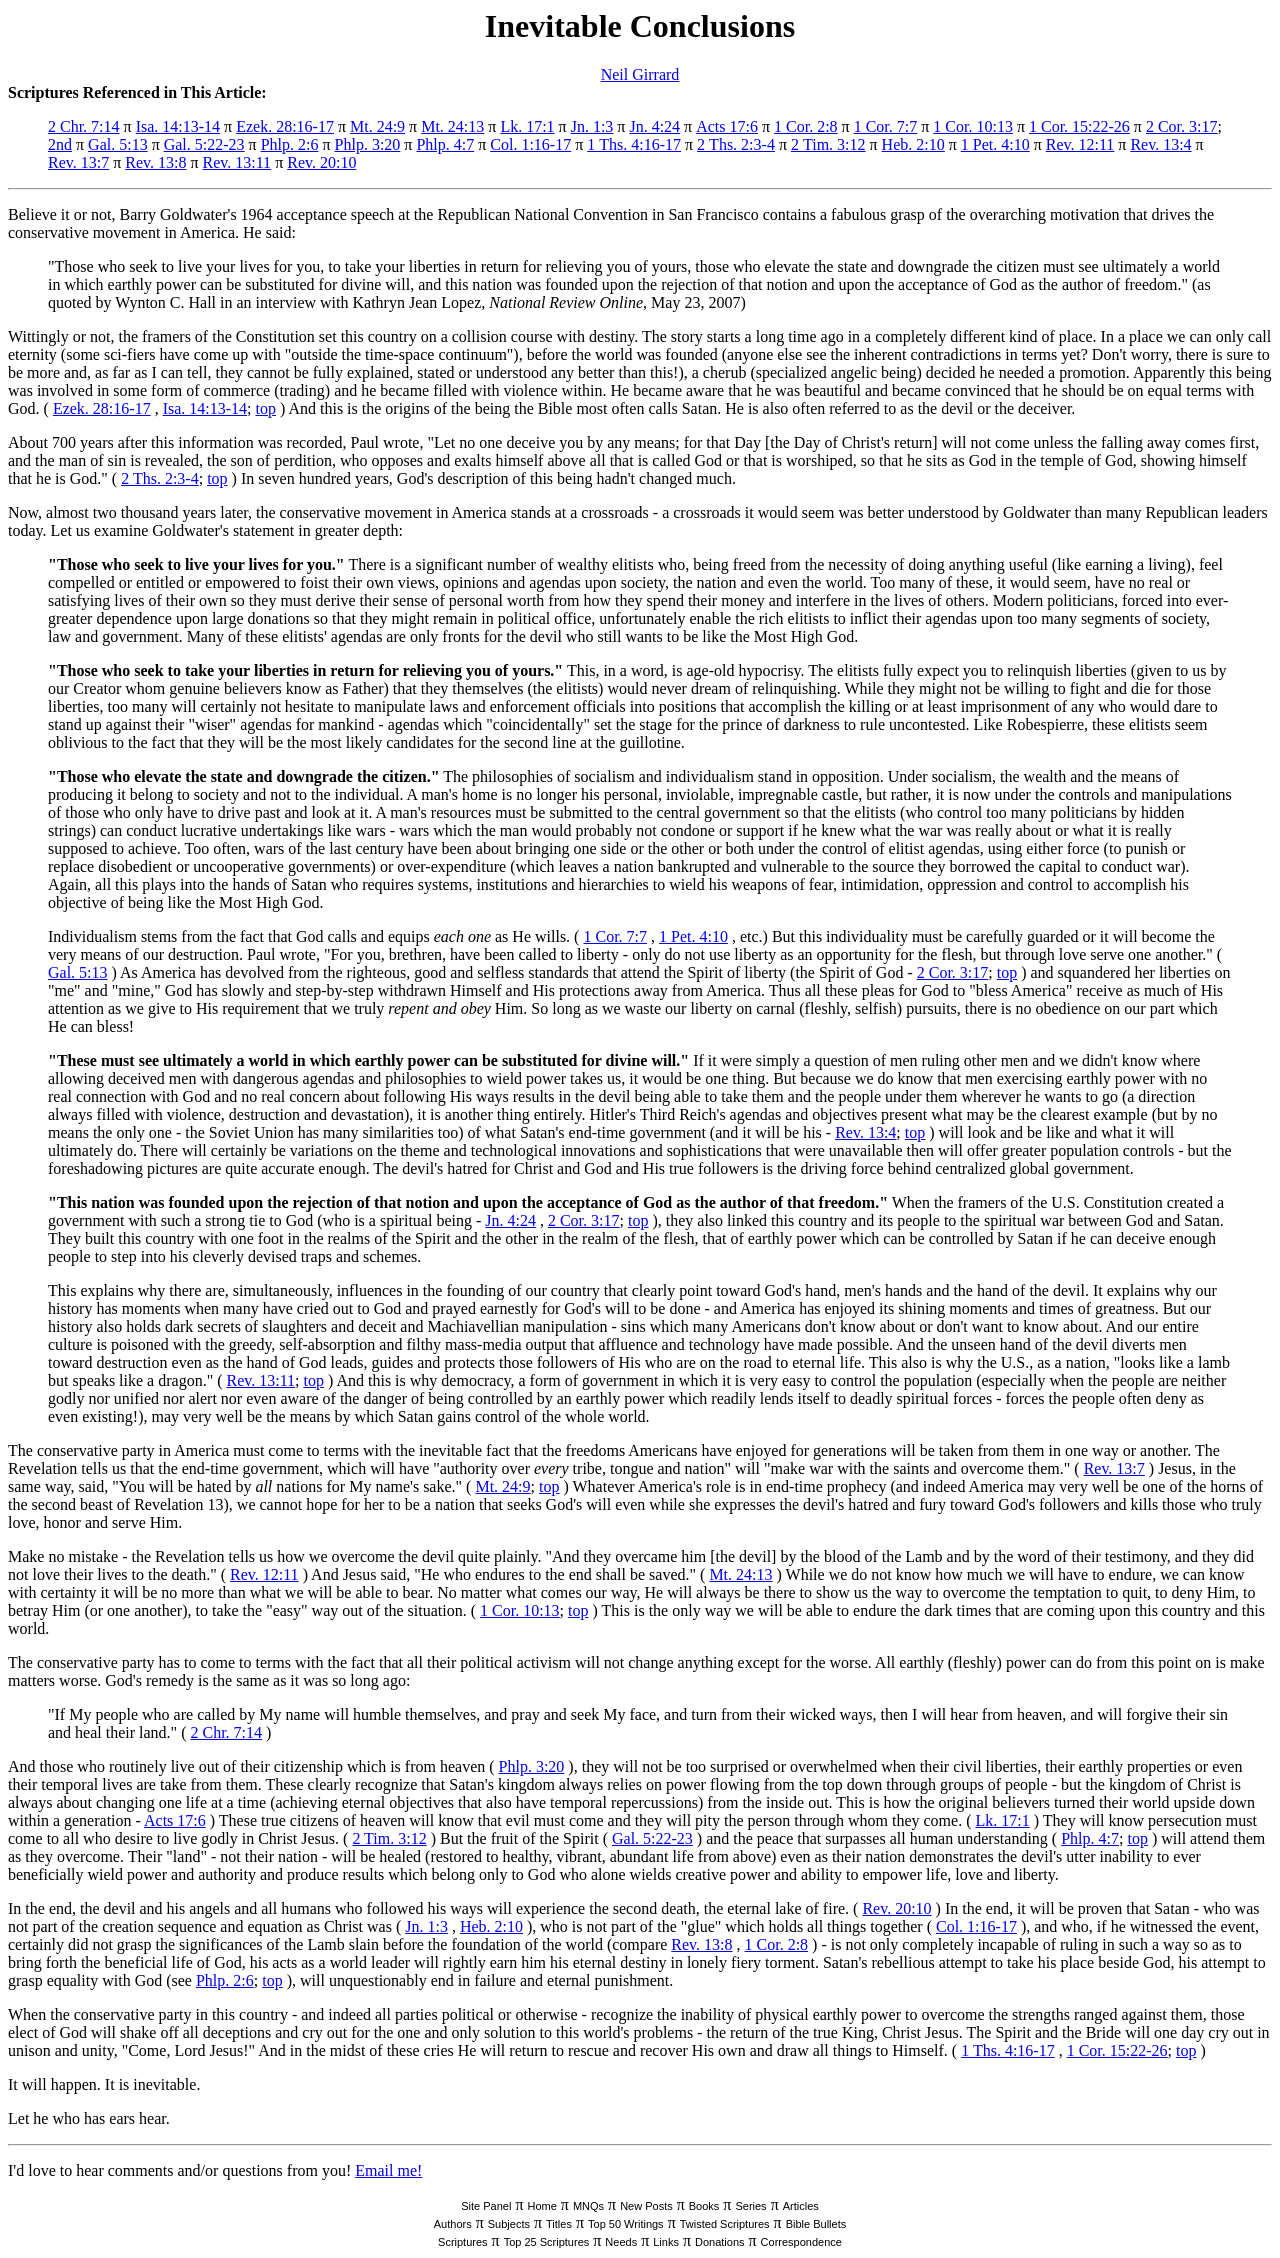  I want to click on Home, so click(541, 2206).